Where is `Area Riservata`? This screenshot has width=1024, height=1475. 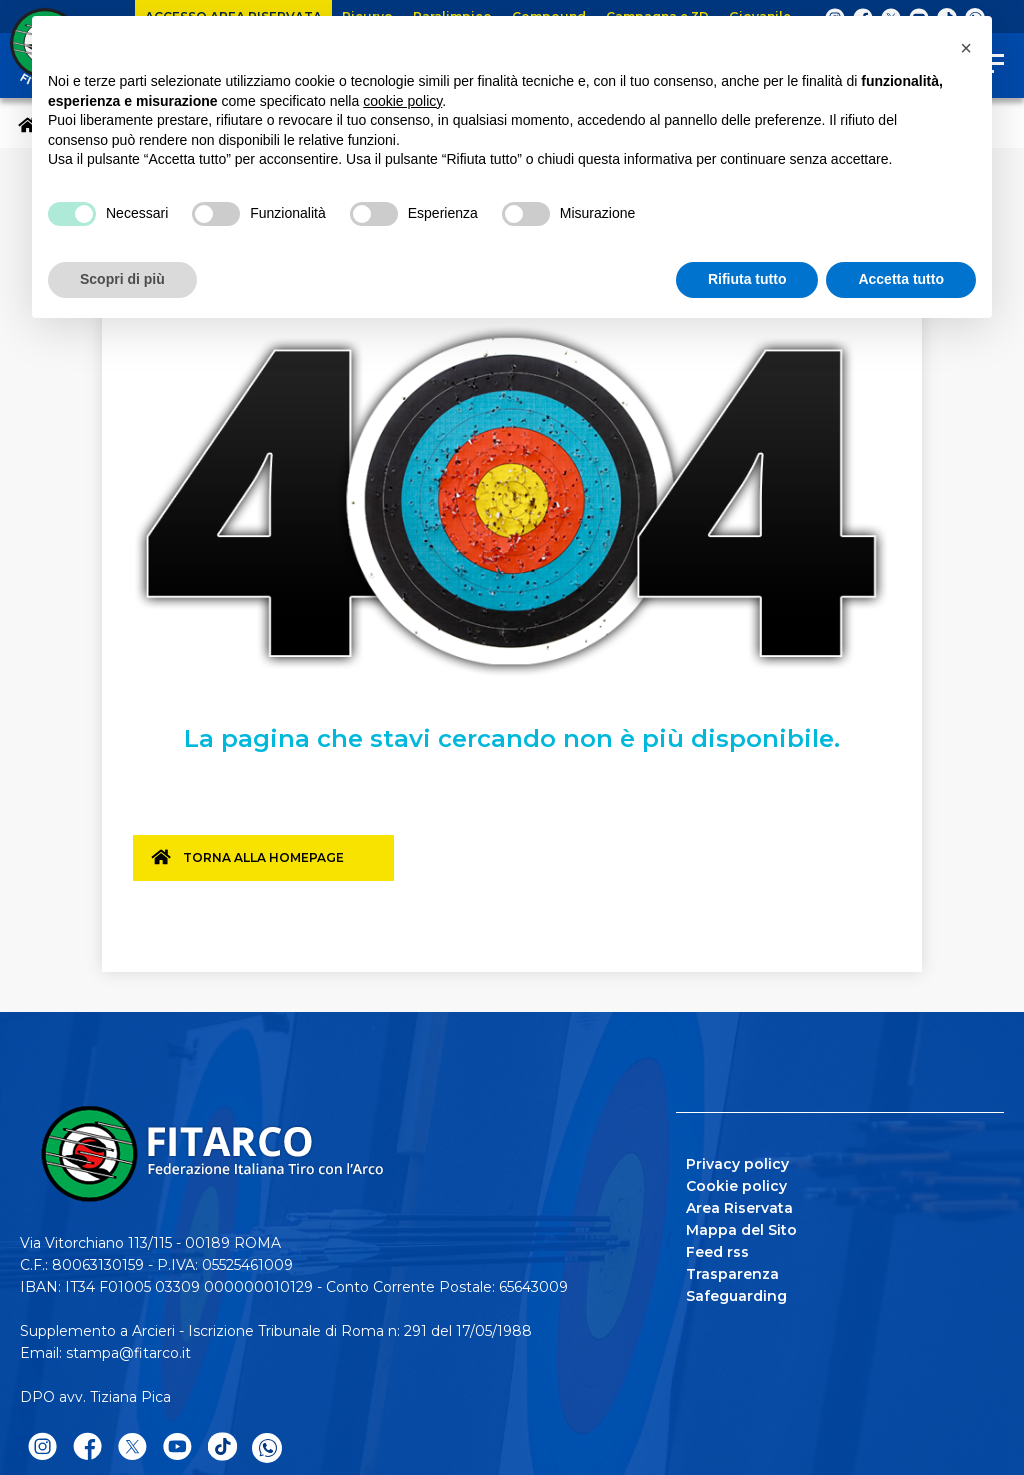
Area Riservata is located at coordinates (739, 1204).